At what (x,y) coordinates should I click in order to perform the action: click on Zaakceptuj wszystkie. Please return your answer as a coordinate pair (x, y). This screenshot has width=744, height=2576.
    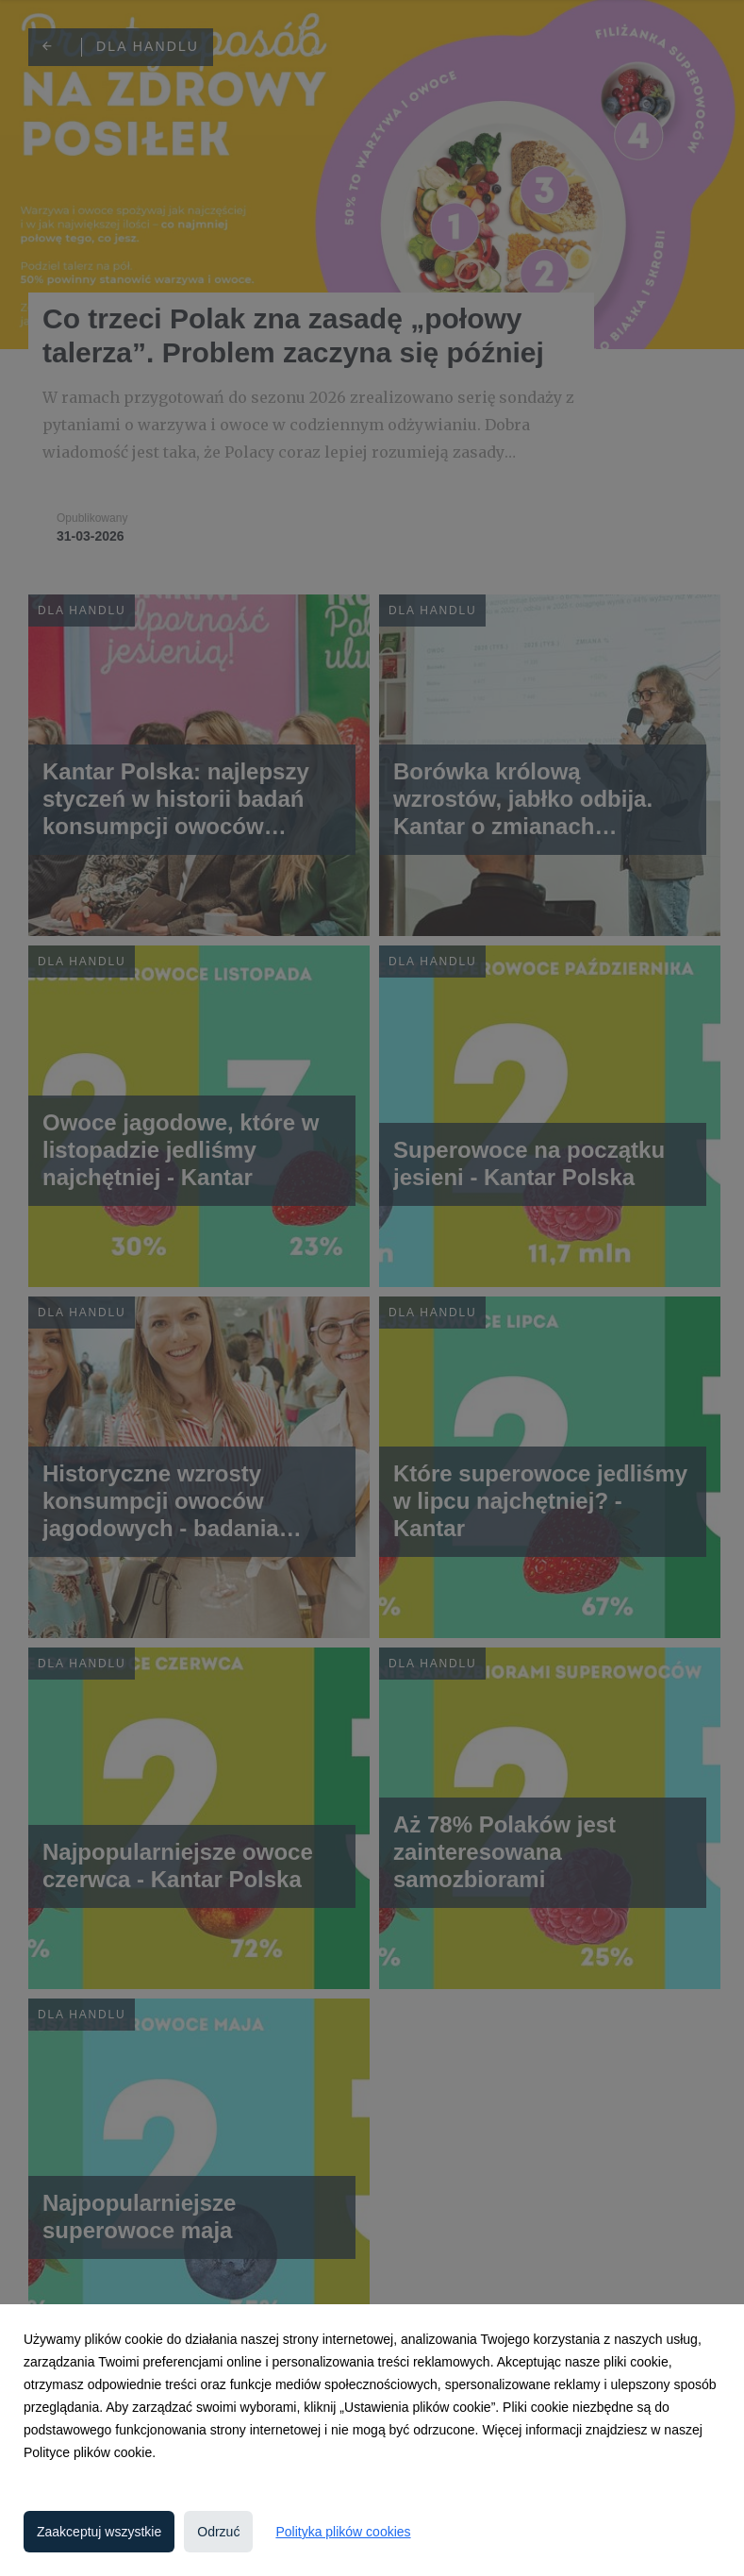
    Looking at the image, I should click on (99, 2531).